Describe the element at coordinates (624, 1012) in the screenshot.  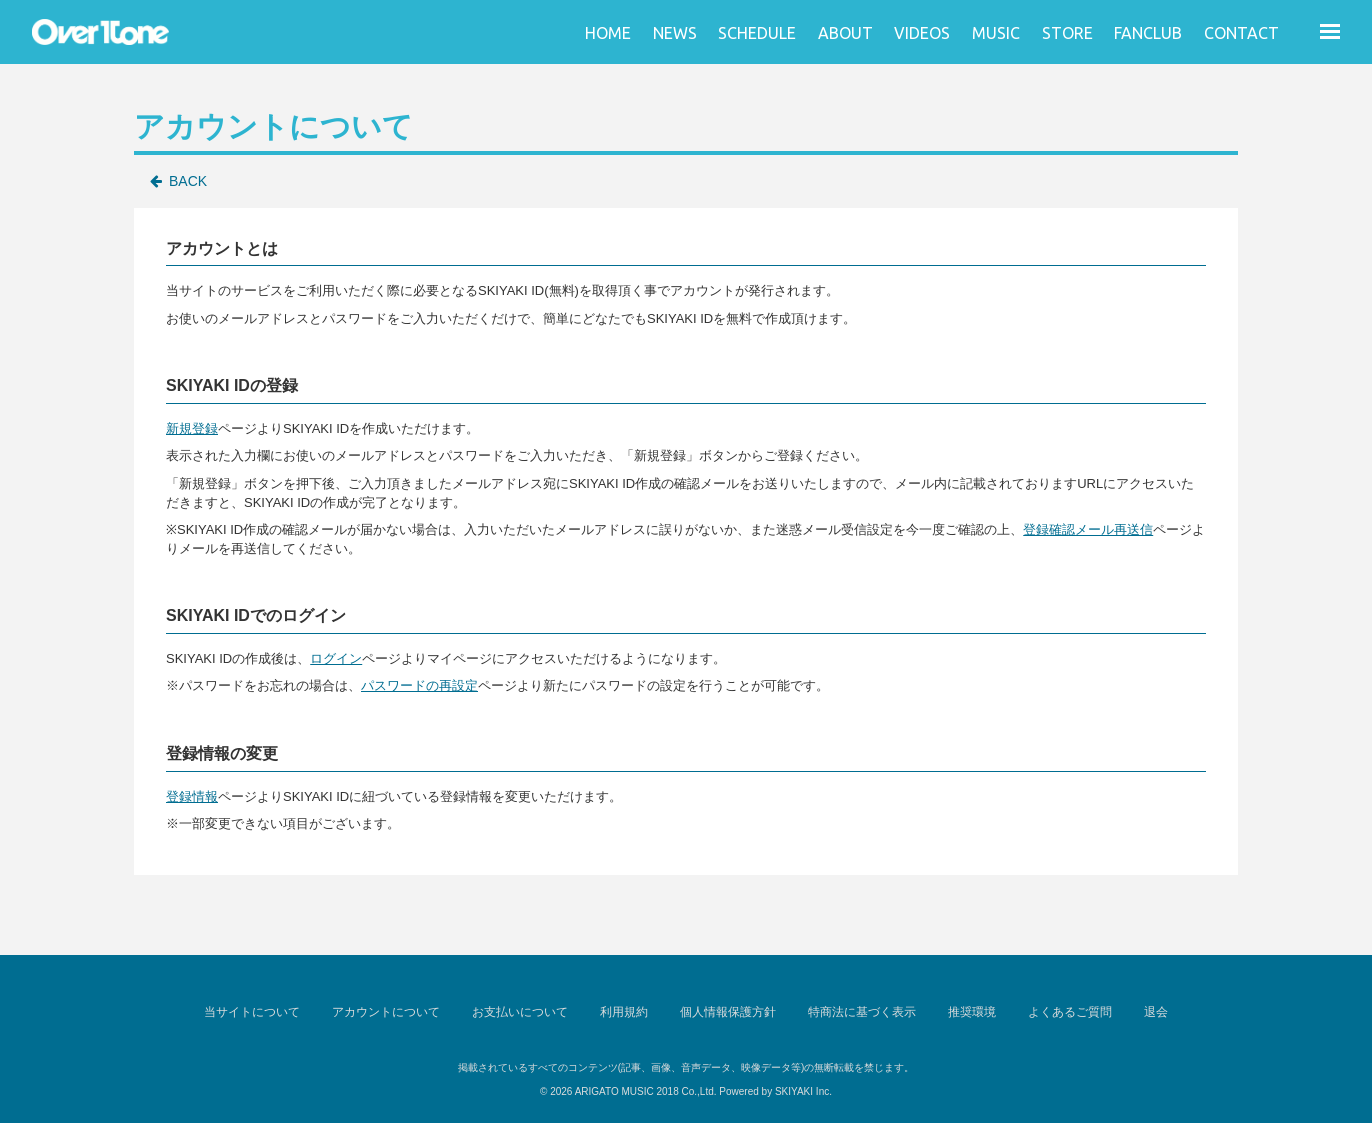
I see `利用規約` at that location.